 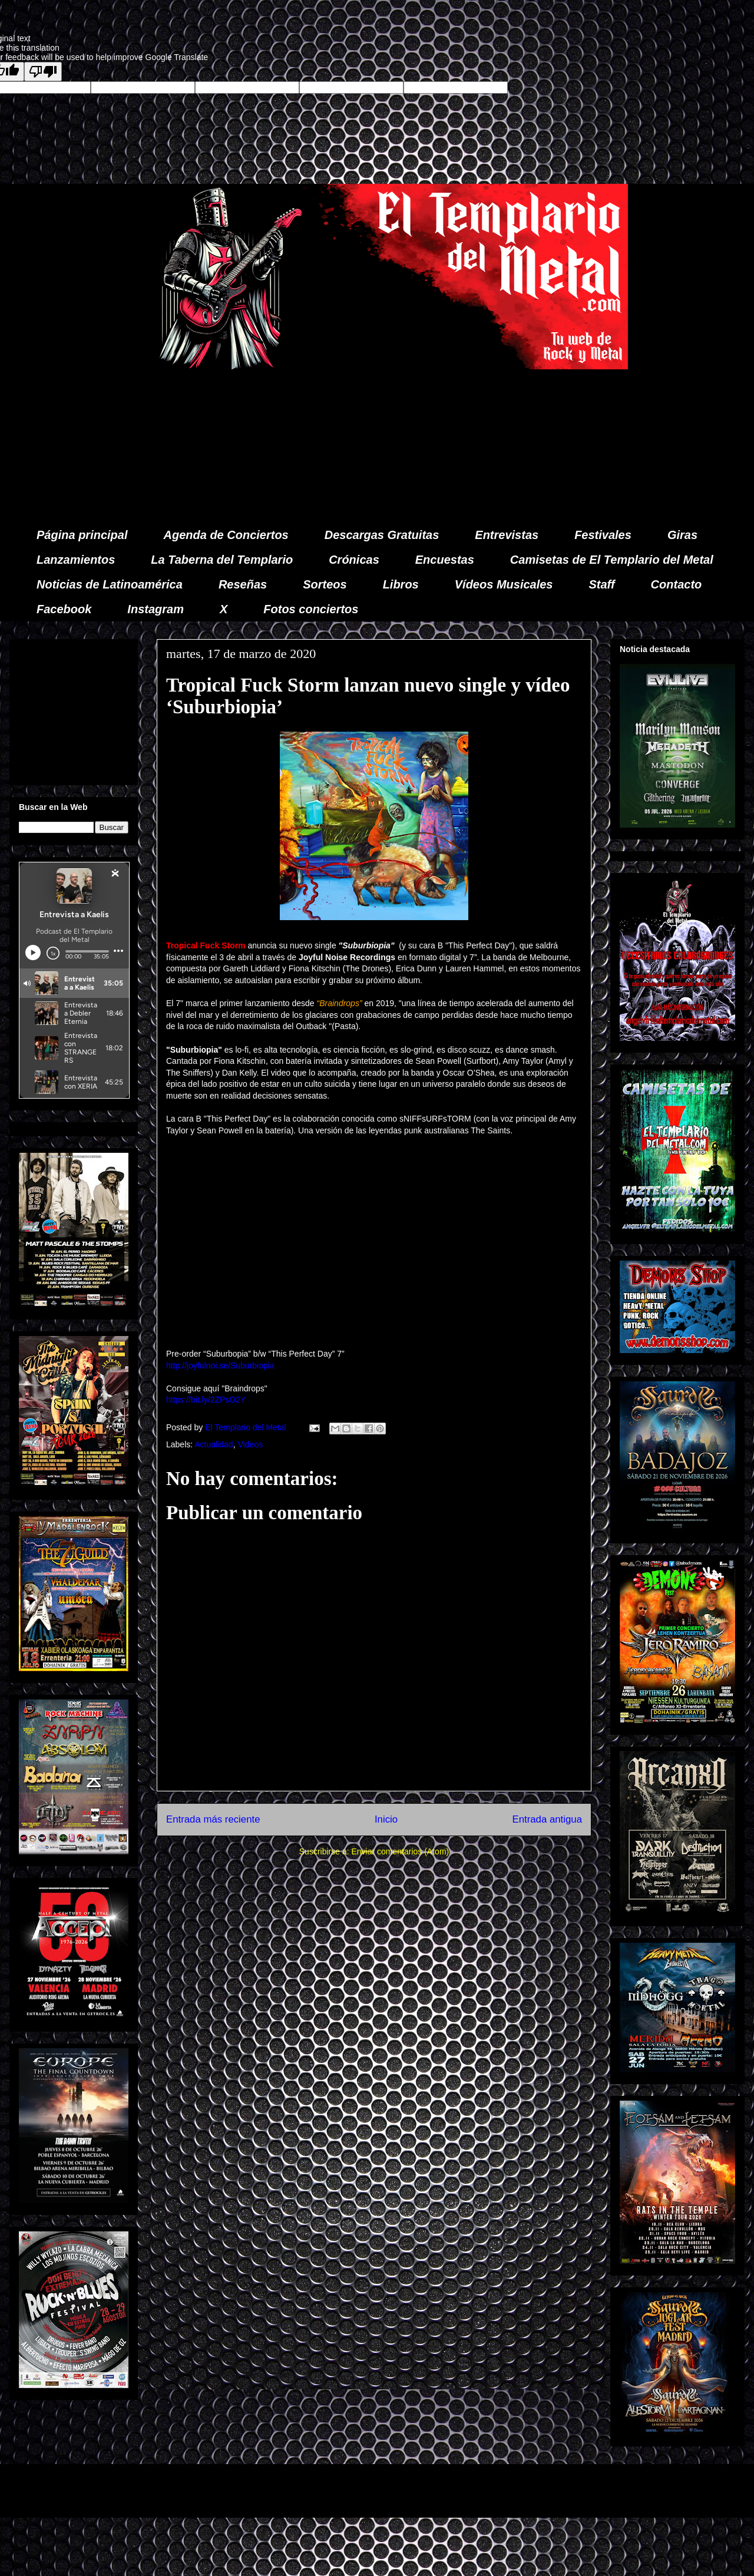 What do you see at coordinates (243, 584) in the screenshot?
I see `Reseñas` at bounding box center [243, 584].